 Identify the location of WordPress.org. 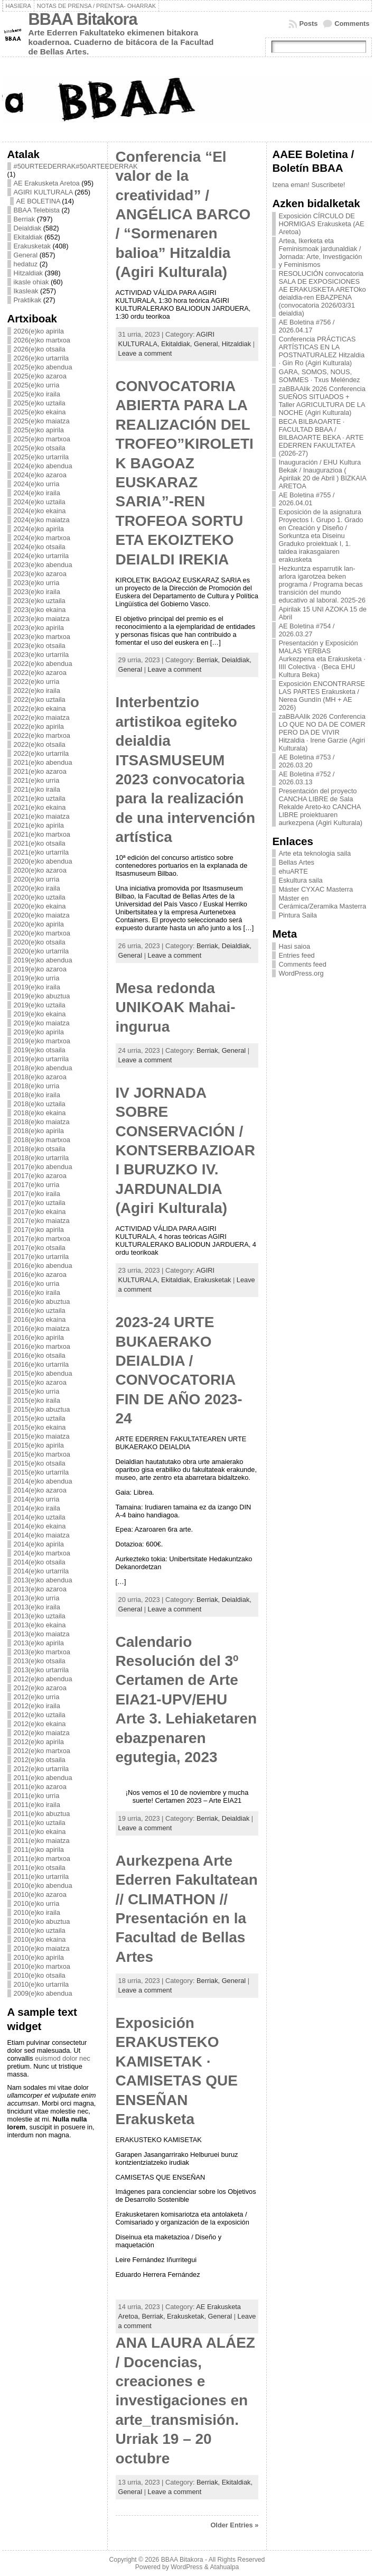
(300, 973).